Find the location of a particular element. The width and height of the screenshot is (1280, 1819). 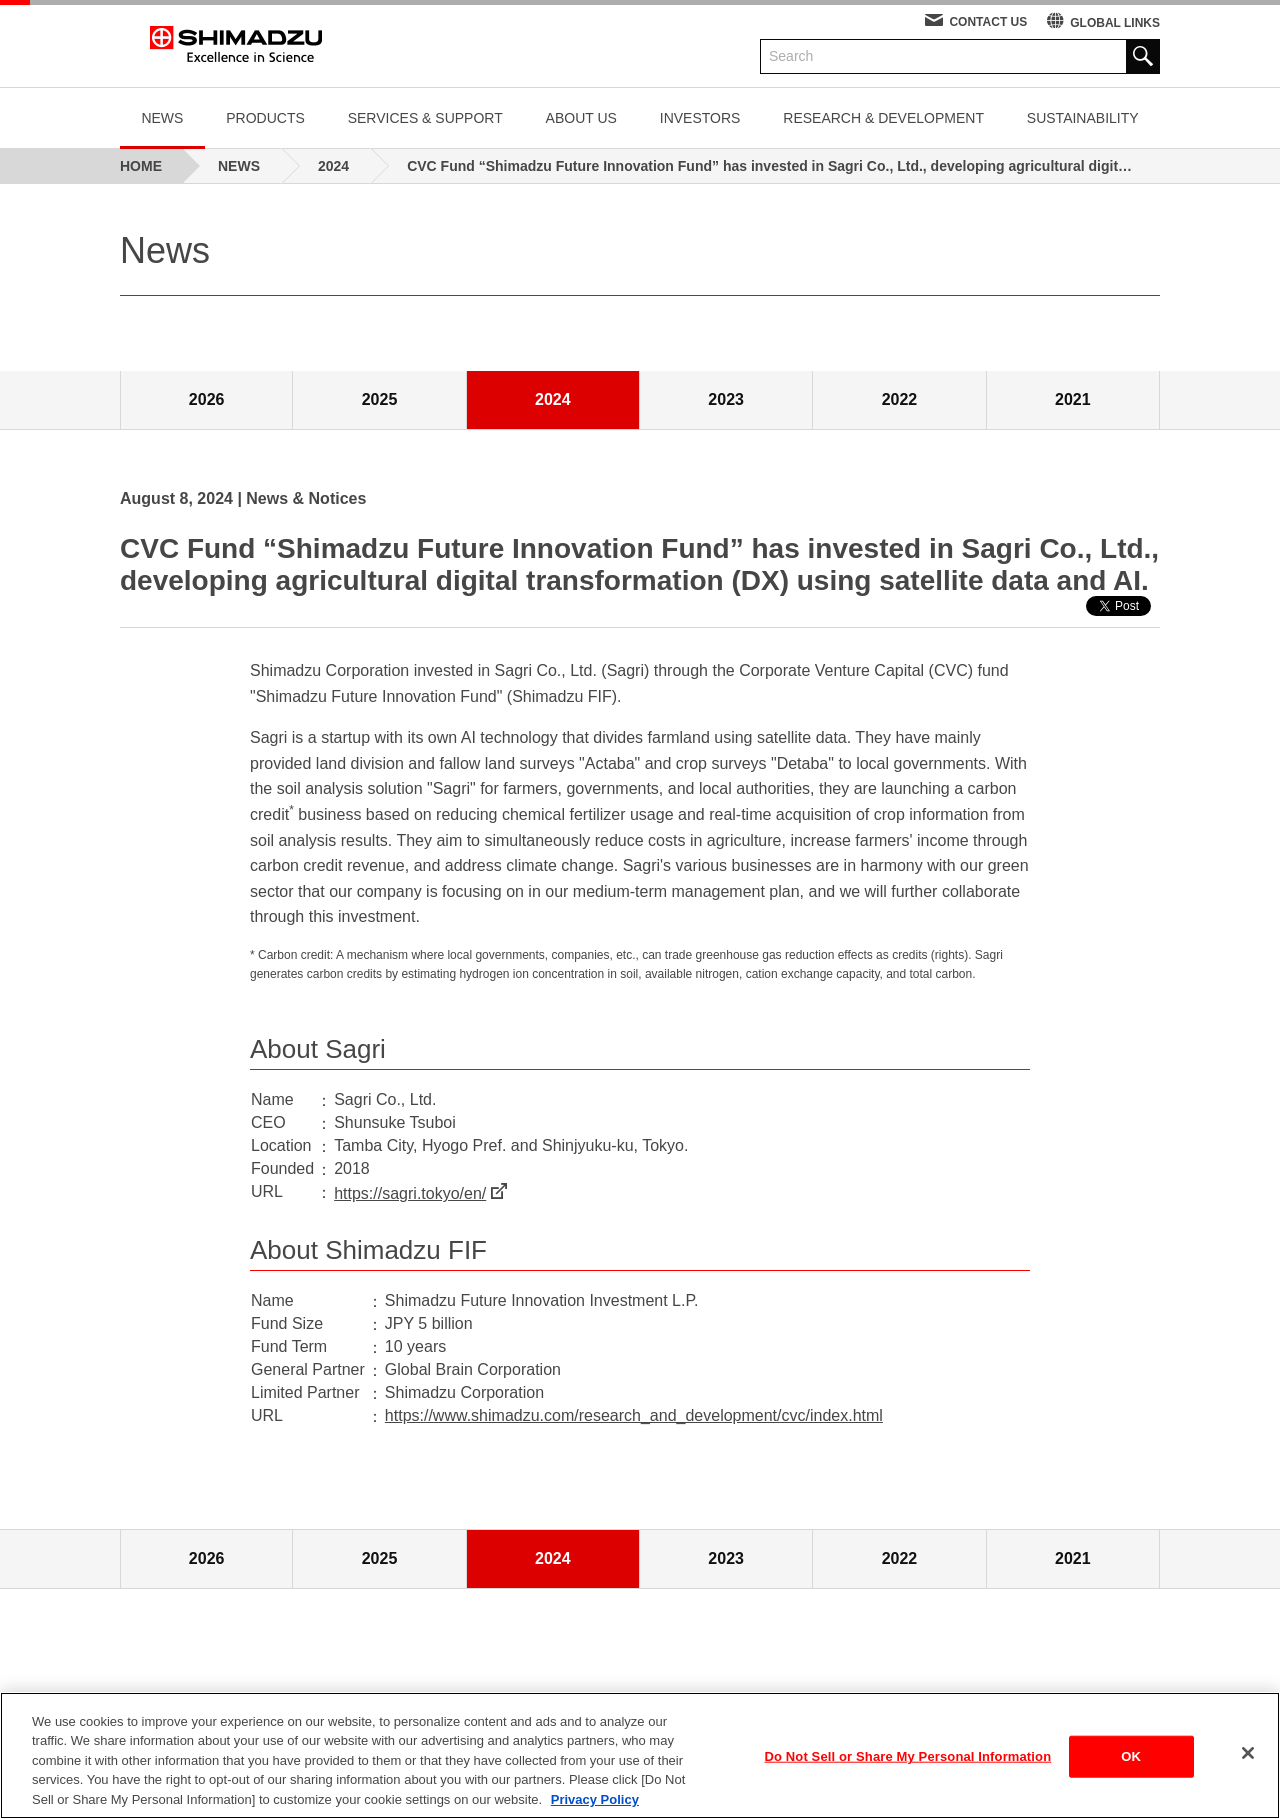

2026 is located at coordinates (207, 399).